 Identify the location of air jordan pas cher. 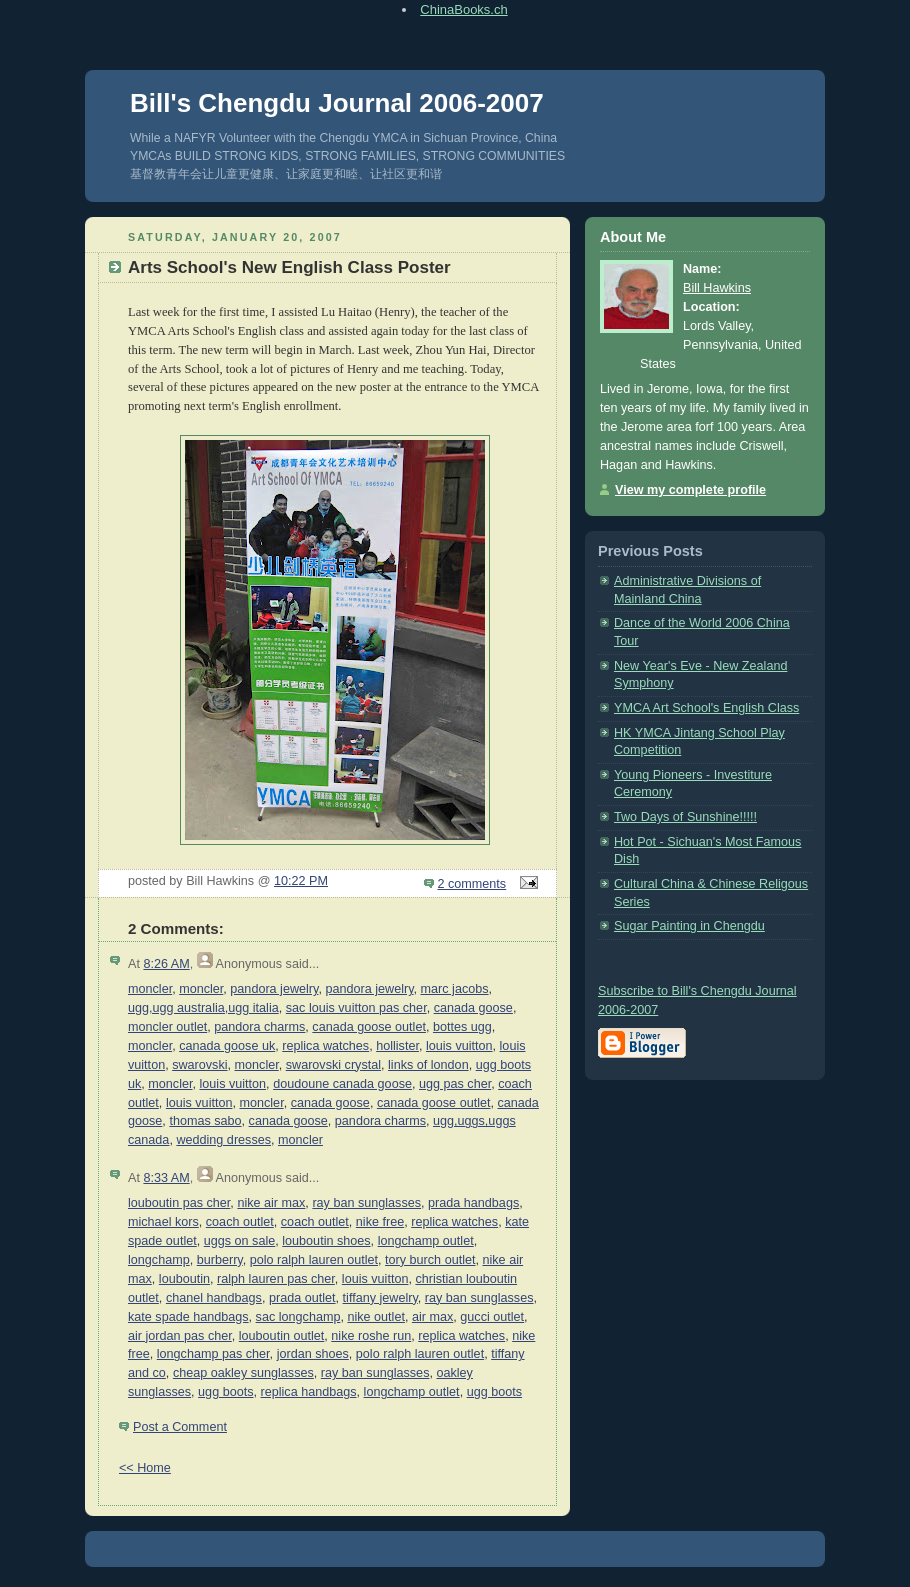
(180, 1336).